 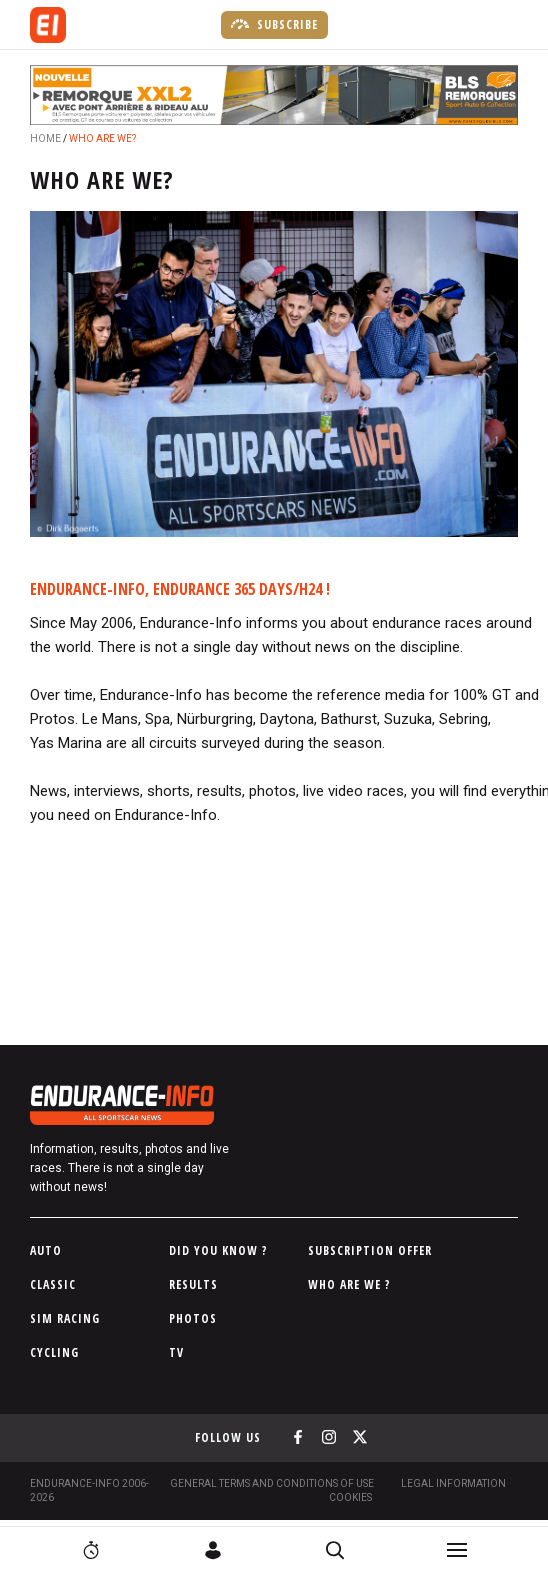 I want to click on TV, so click(x=176, y=1352).